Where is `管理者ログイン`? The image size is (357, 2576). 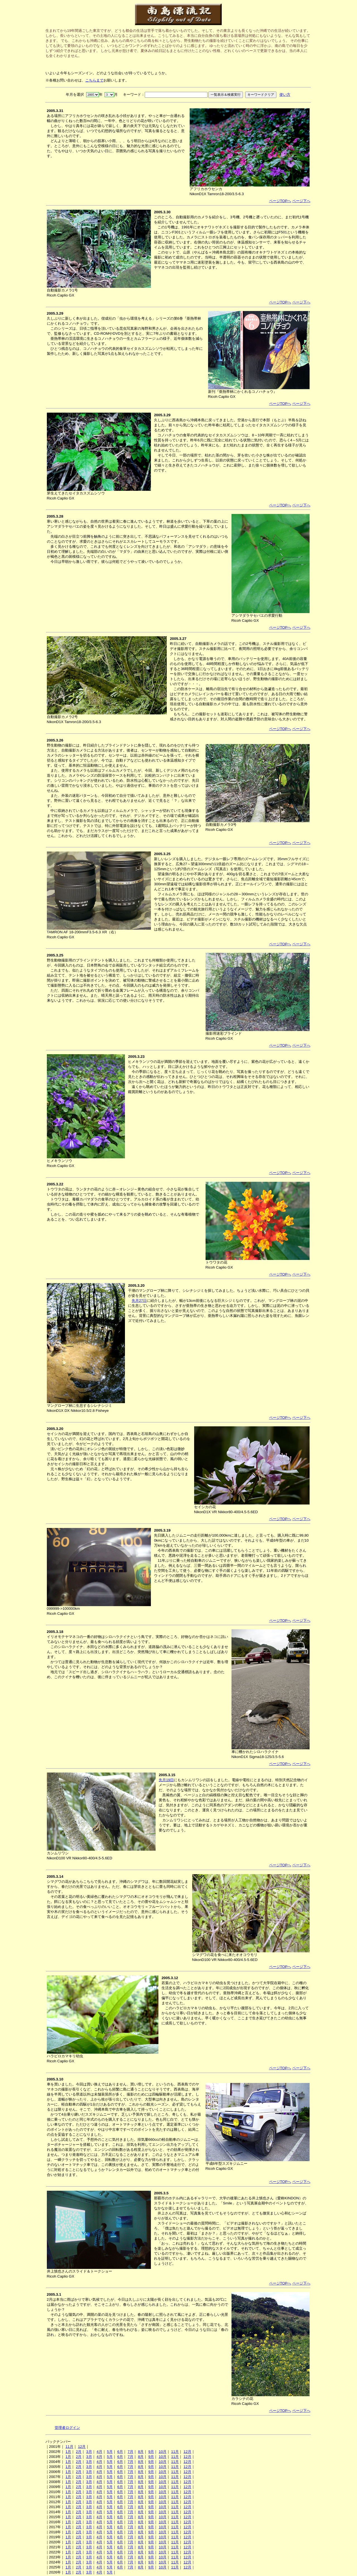
管理者ログイン is located at coordinates (67, 2428).